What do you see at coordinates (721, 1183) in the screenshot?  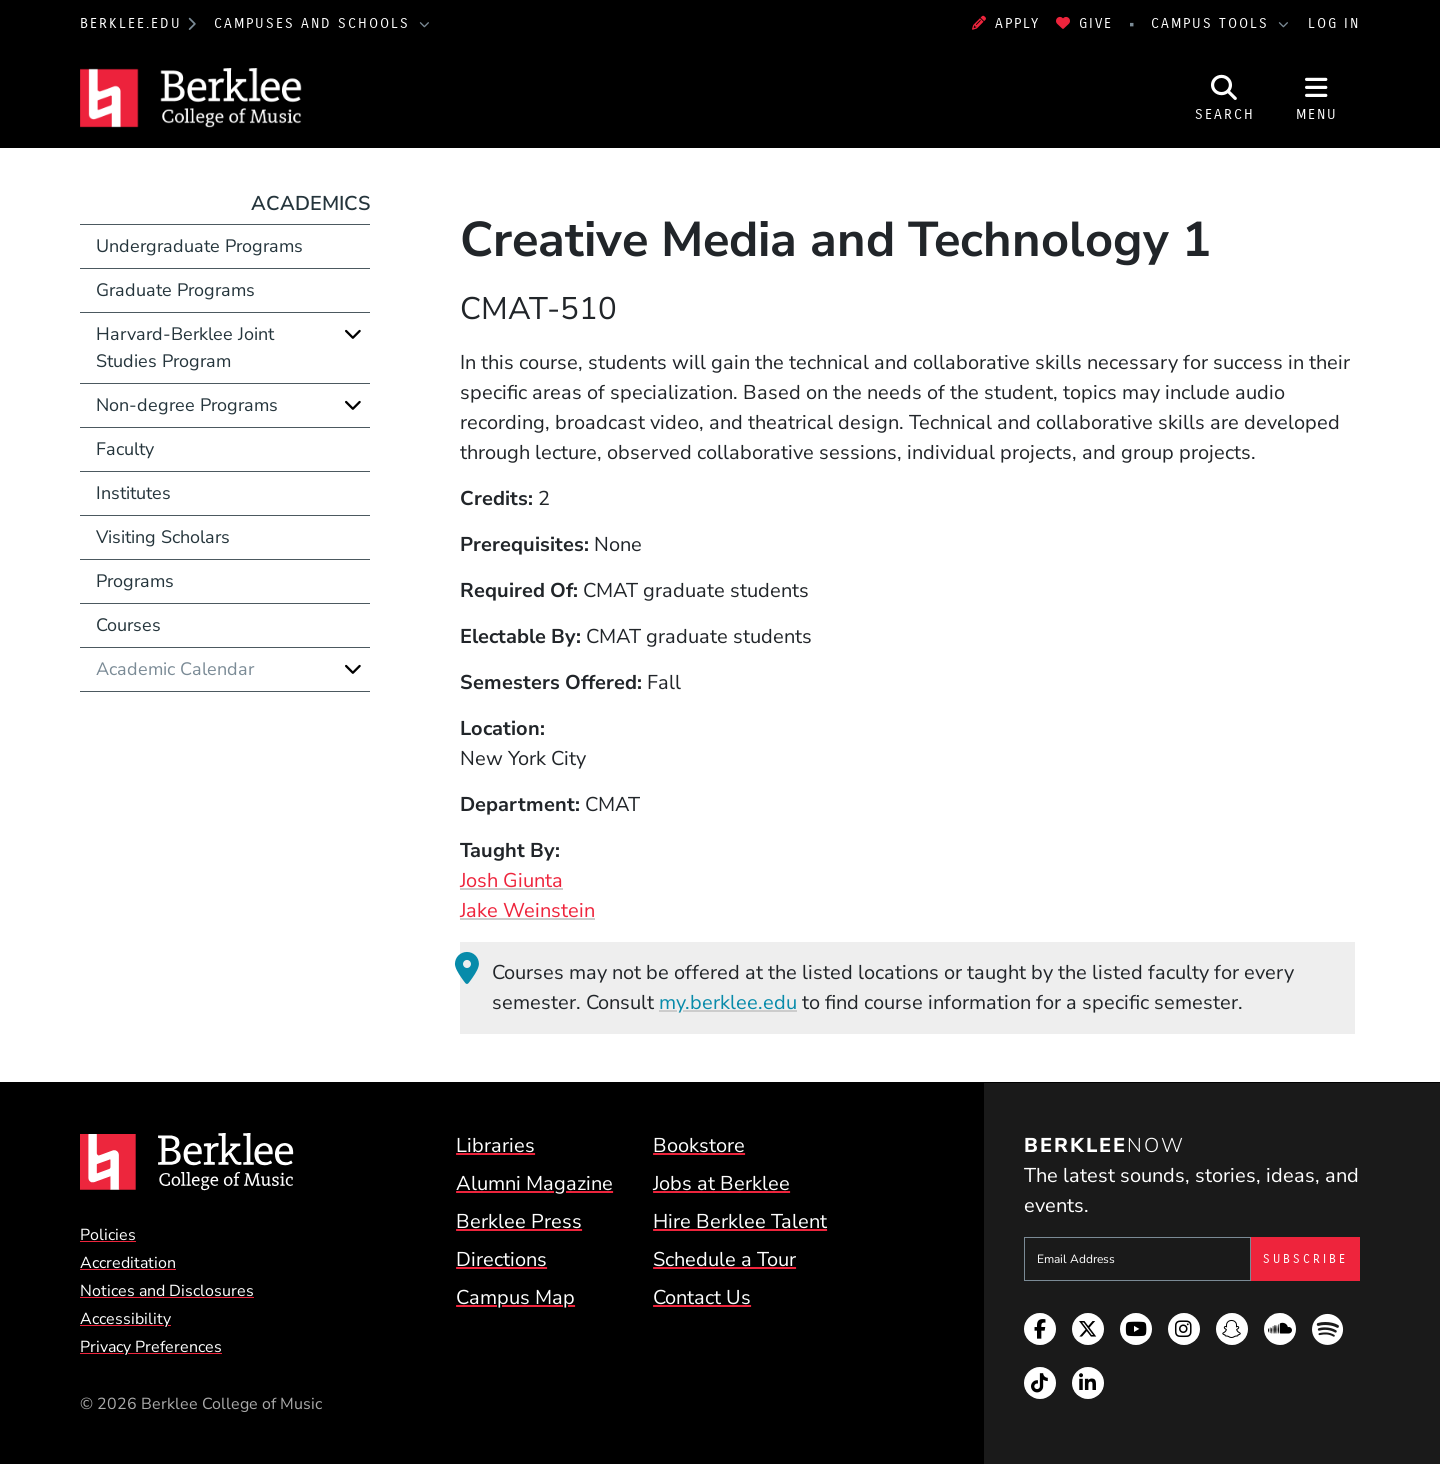 I see `Jobs at Berklee` at bounding box center [721, 1183].